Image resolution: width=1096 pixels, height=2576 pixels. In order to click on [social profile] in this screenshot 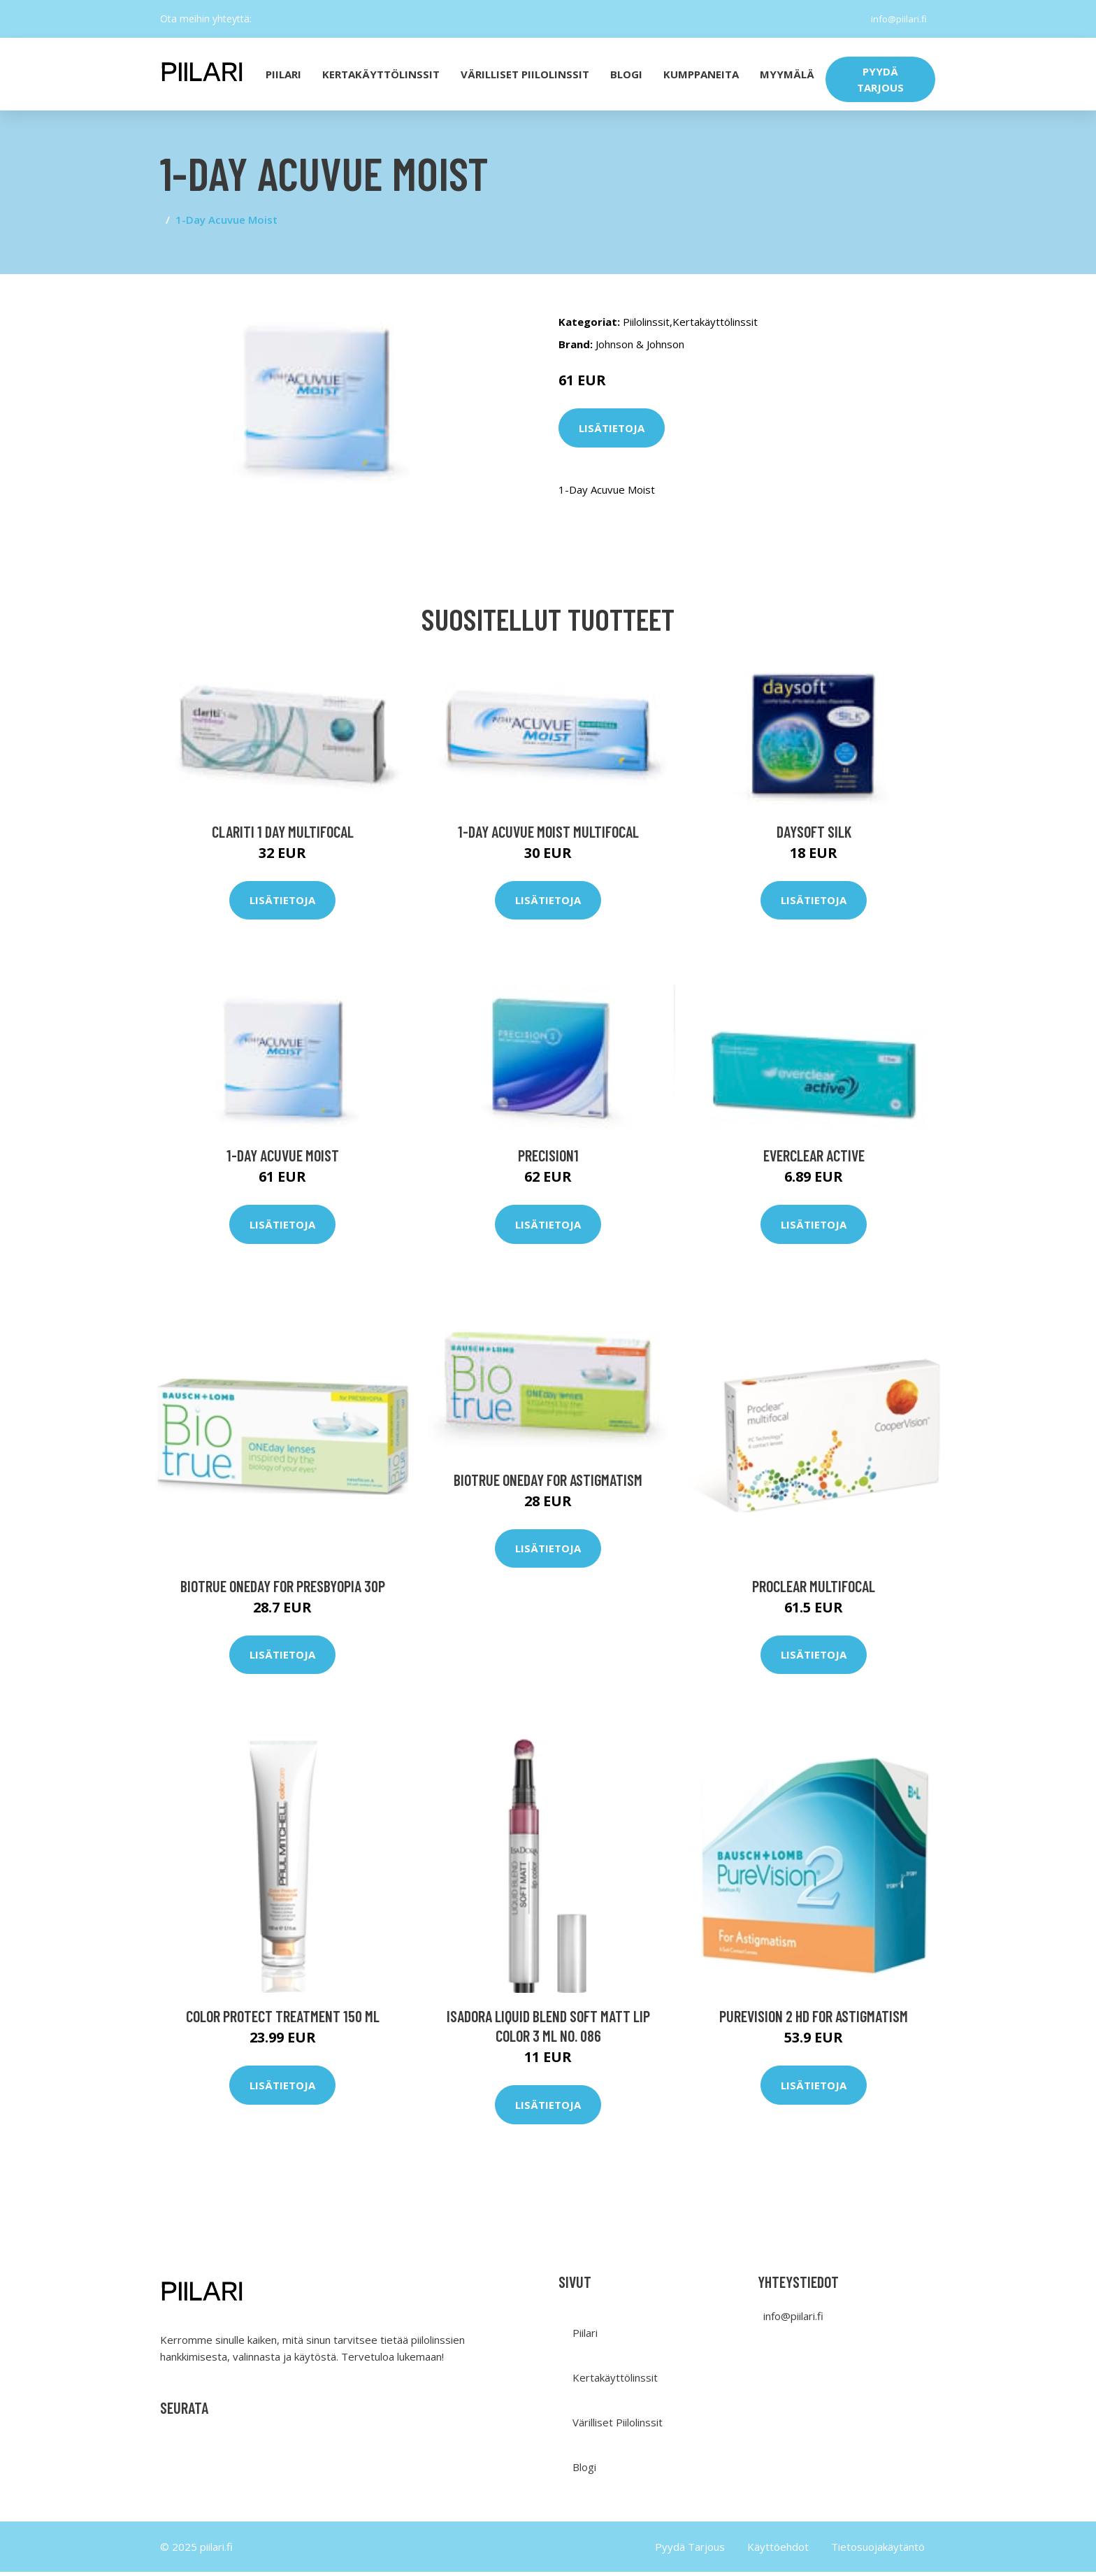, I will do `click(262, 19)`.